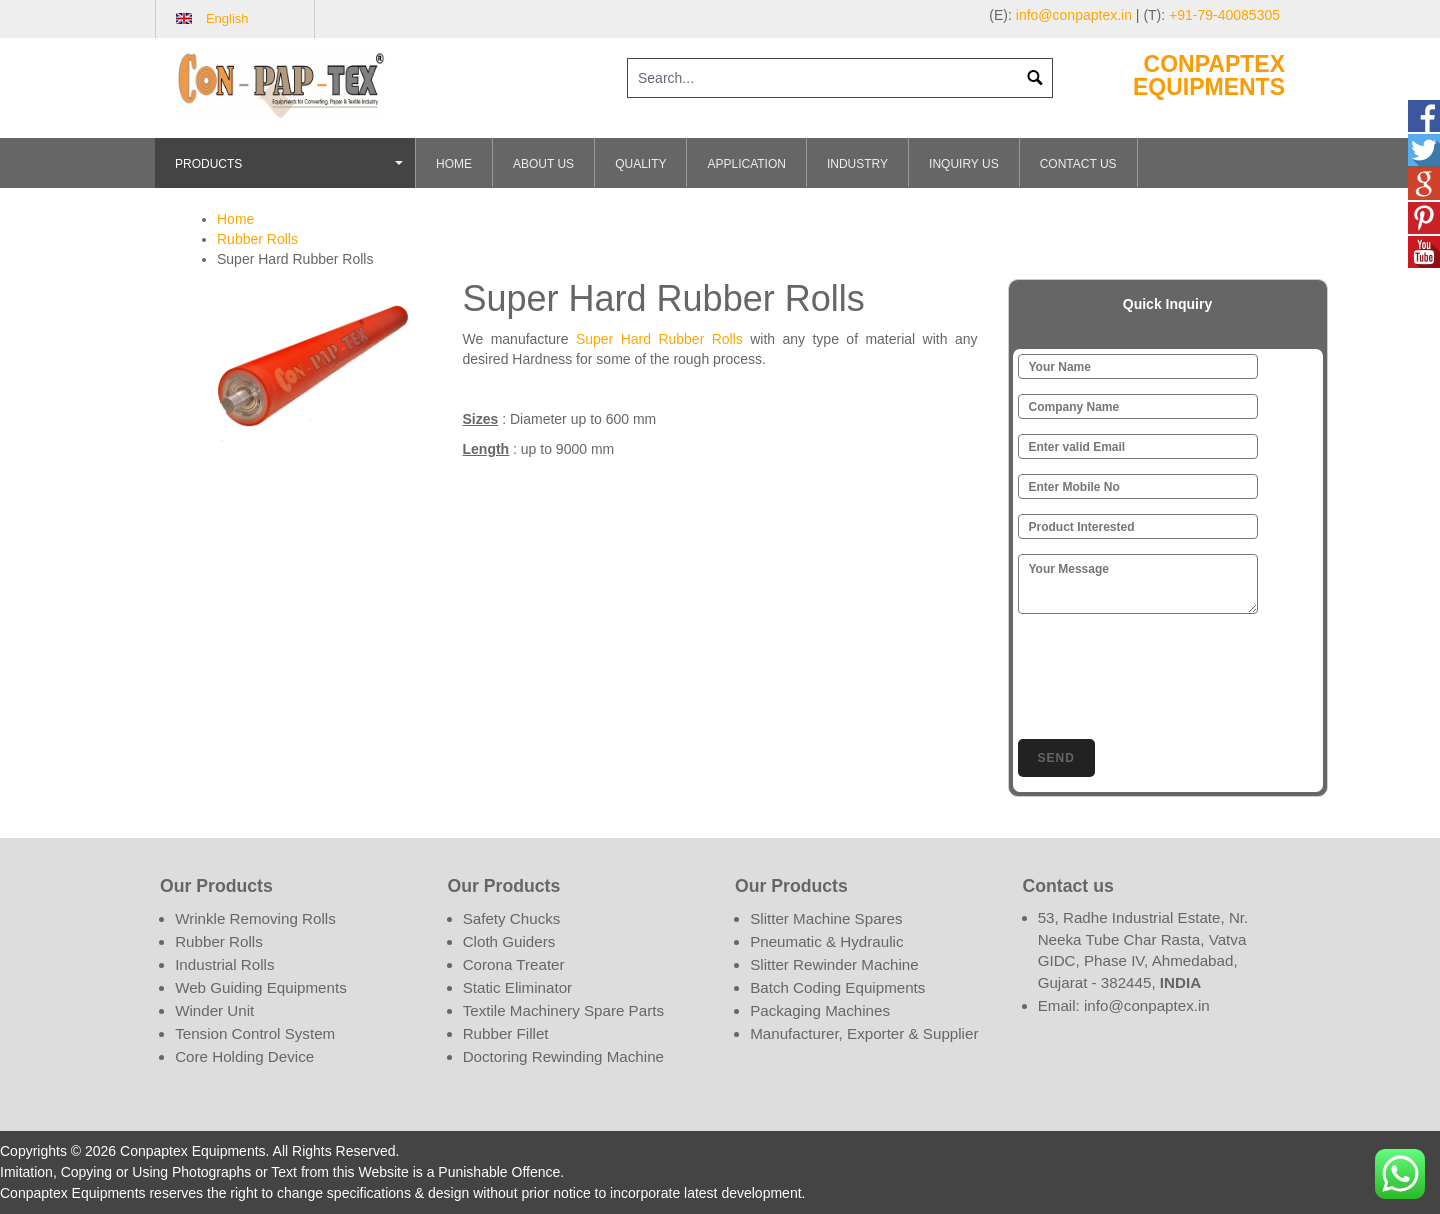 This screenshot has height=1214, width=1440. I want to click on Batch Coding Equipments, so click(837, 987).